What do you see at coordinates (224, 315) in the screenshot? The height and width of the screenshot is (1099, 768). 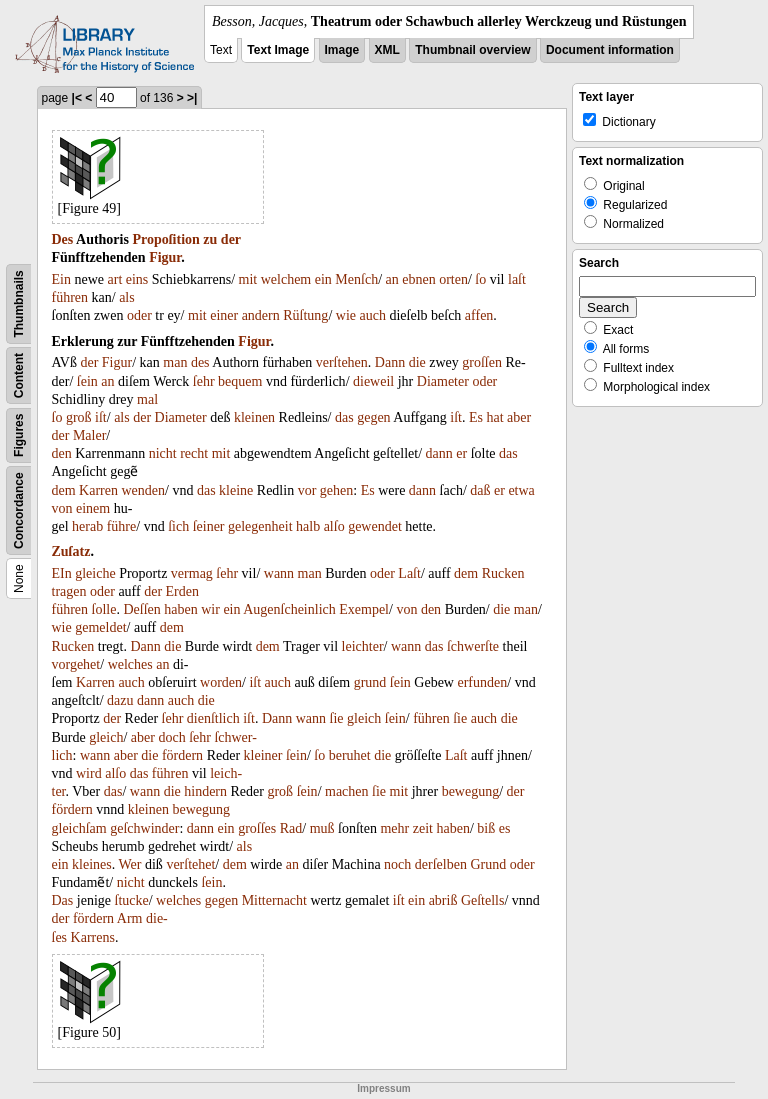 I see `einer` at bounding box center [224, 315].